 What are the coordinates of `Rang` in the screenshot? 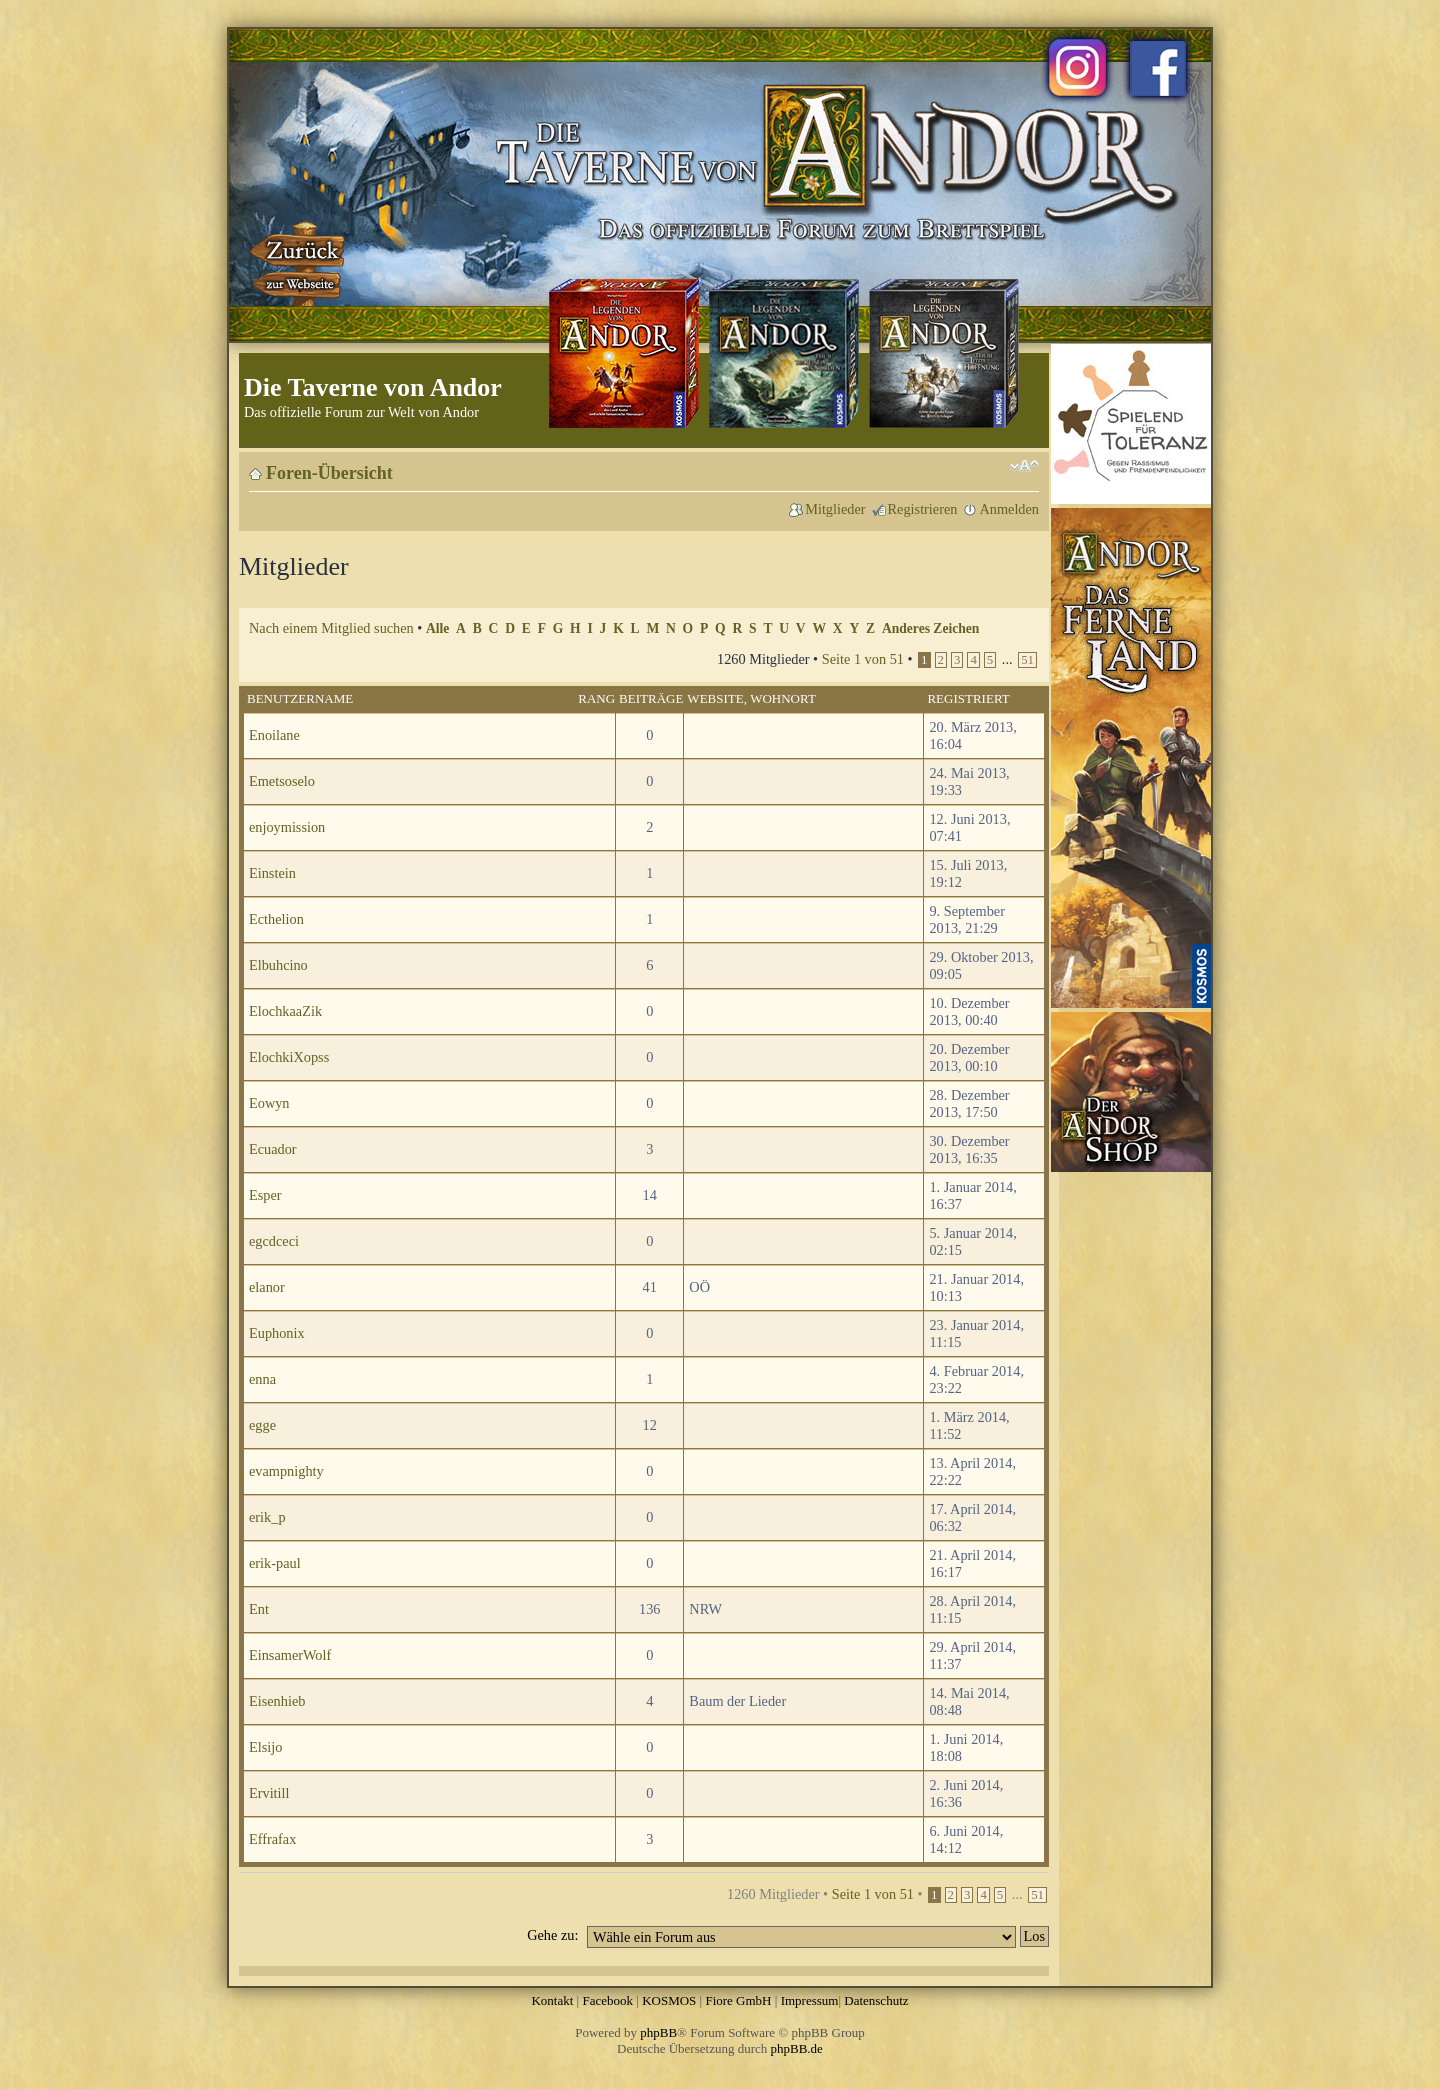 It's located at (596, 698).